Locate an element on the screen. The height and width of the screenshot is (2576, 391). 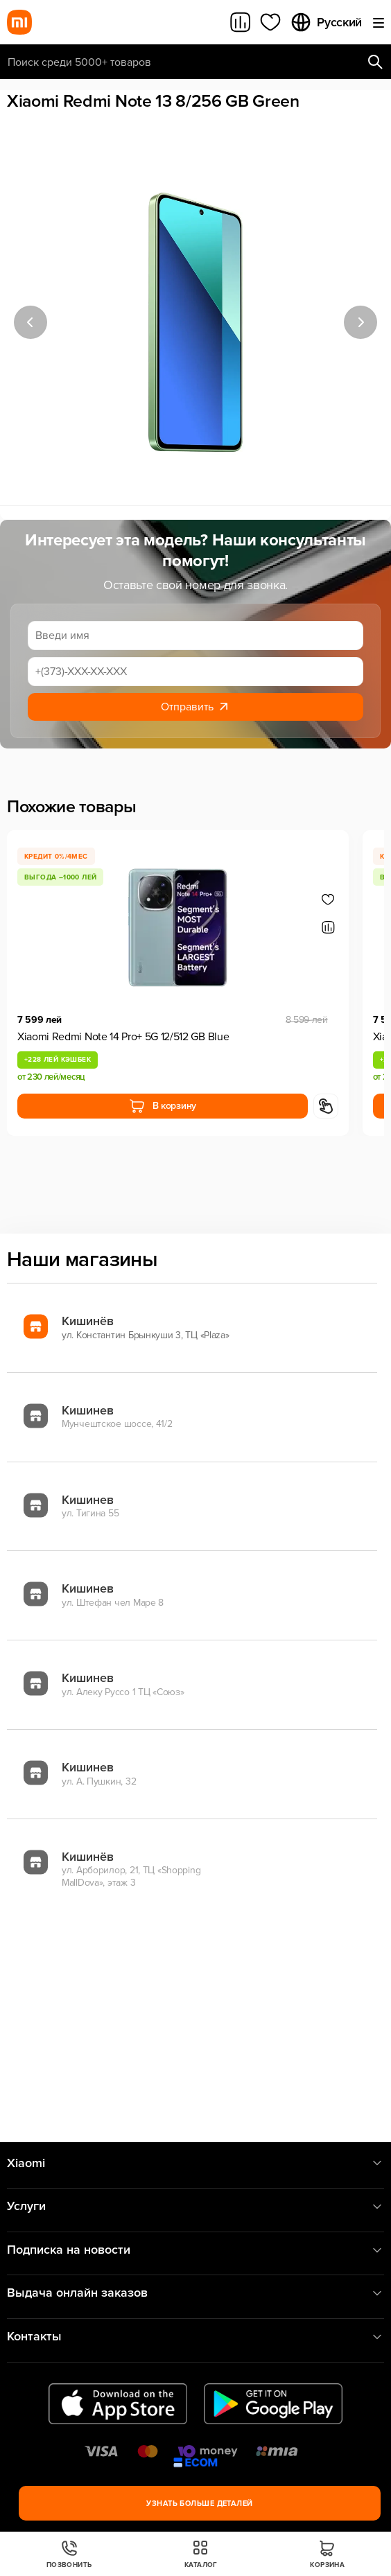
Xiaomi Redmi Note 14 Pro+ 5G 12/512 GB Blue is located at coordinates (123, 1037).